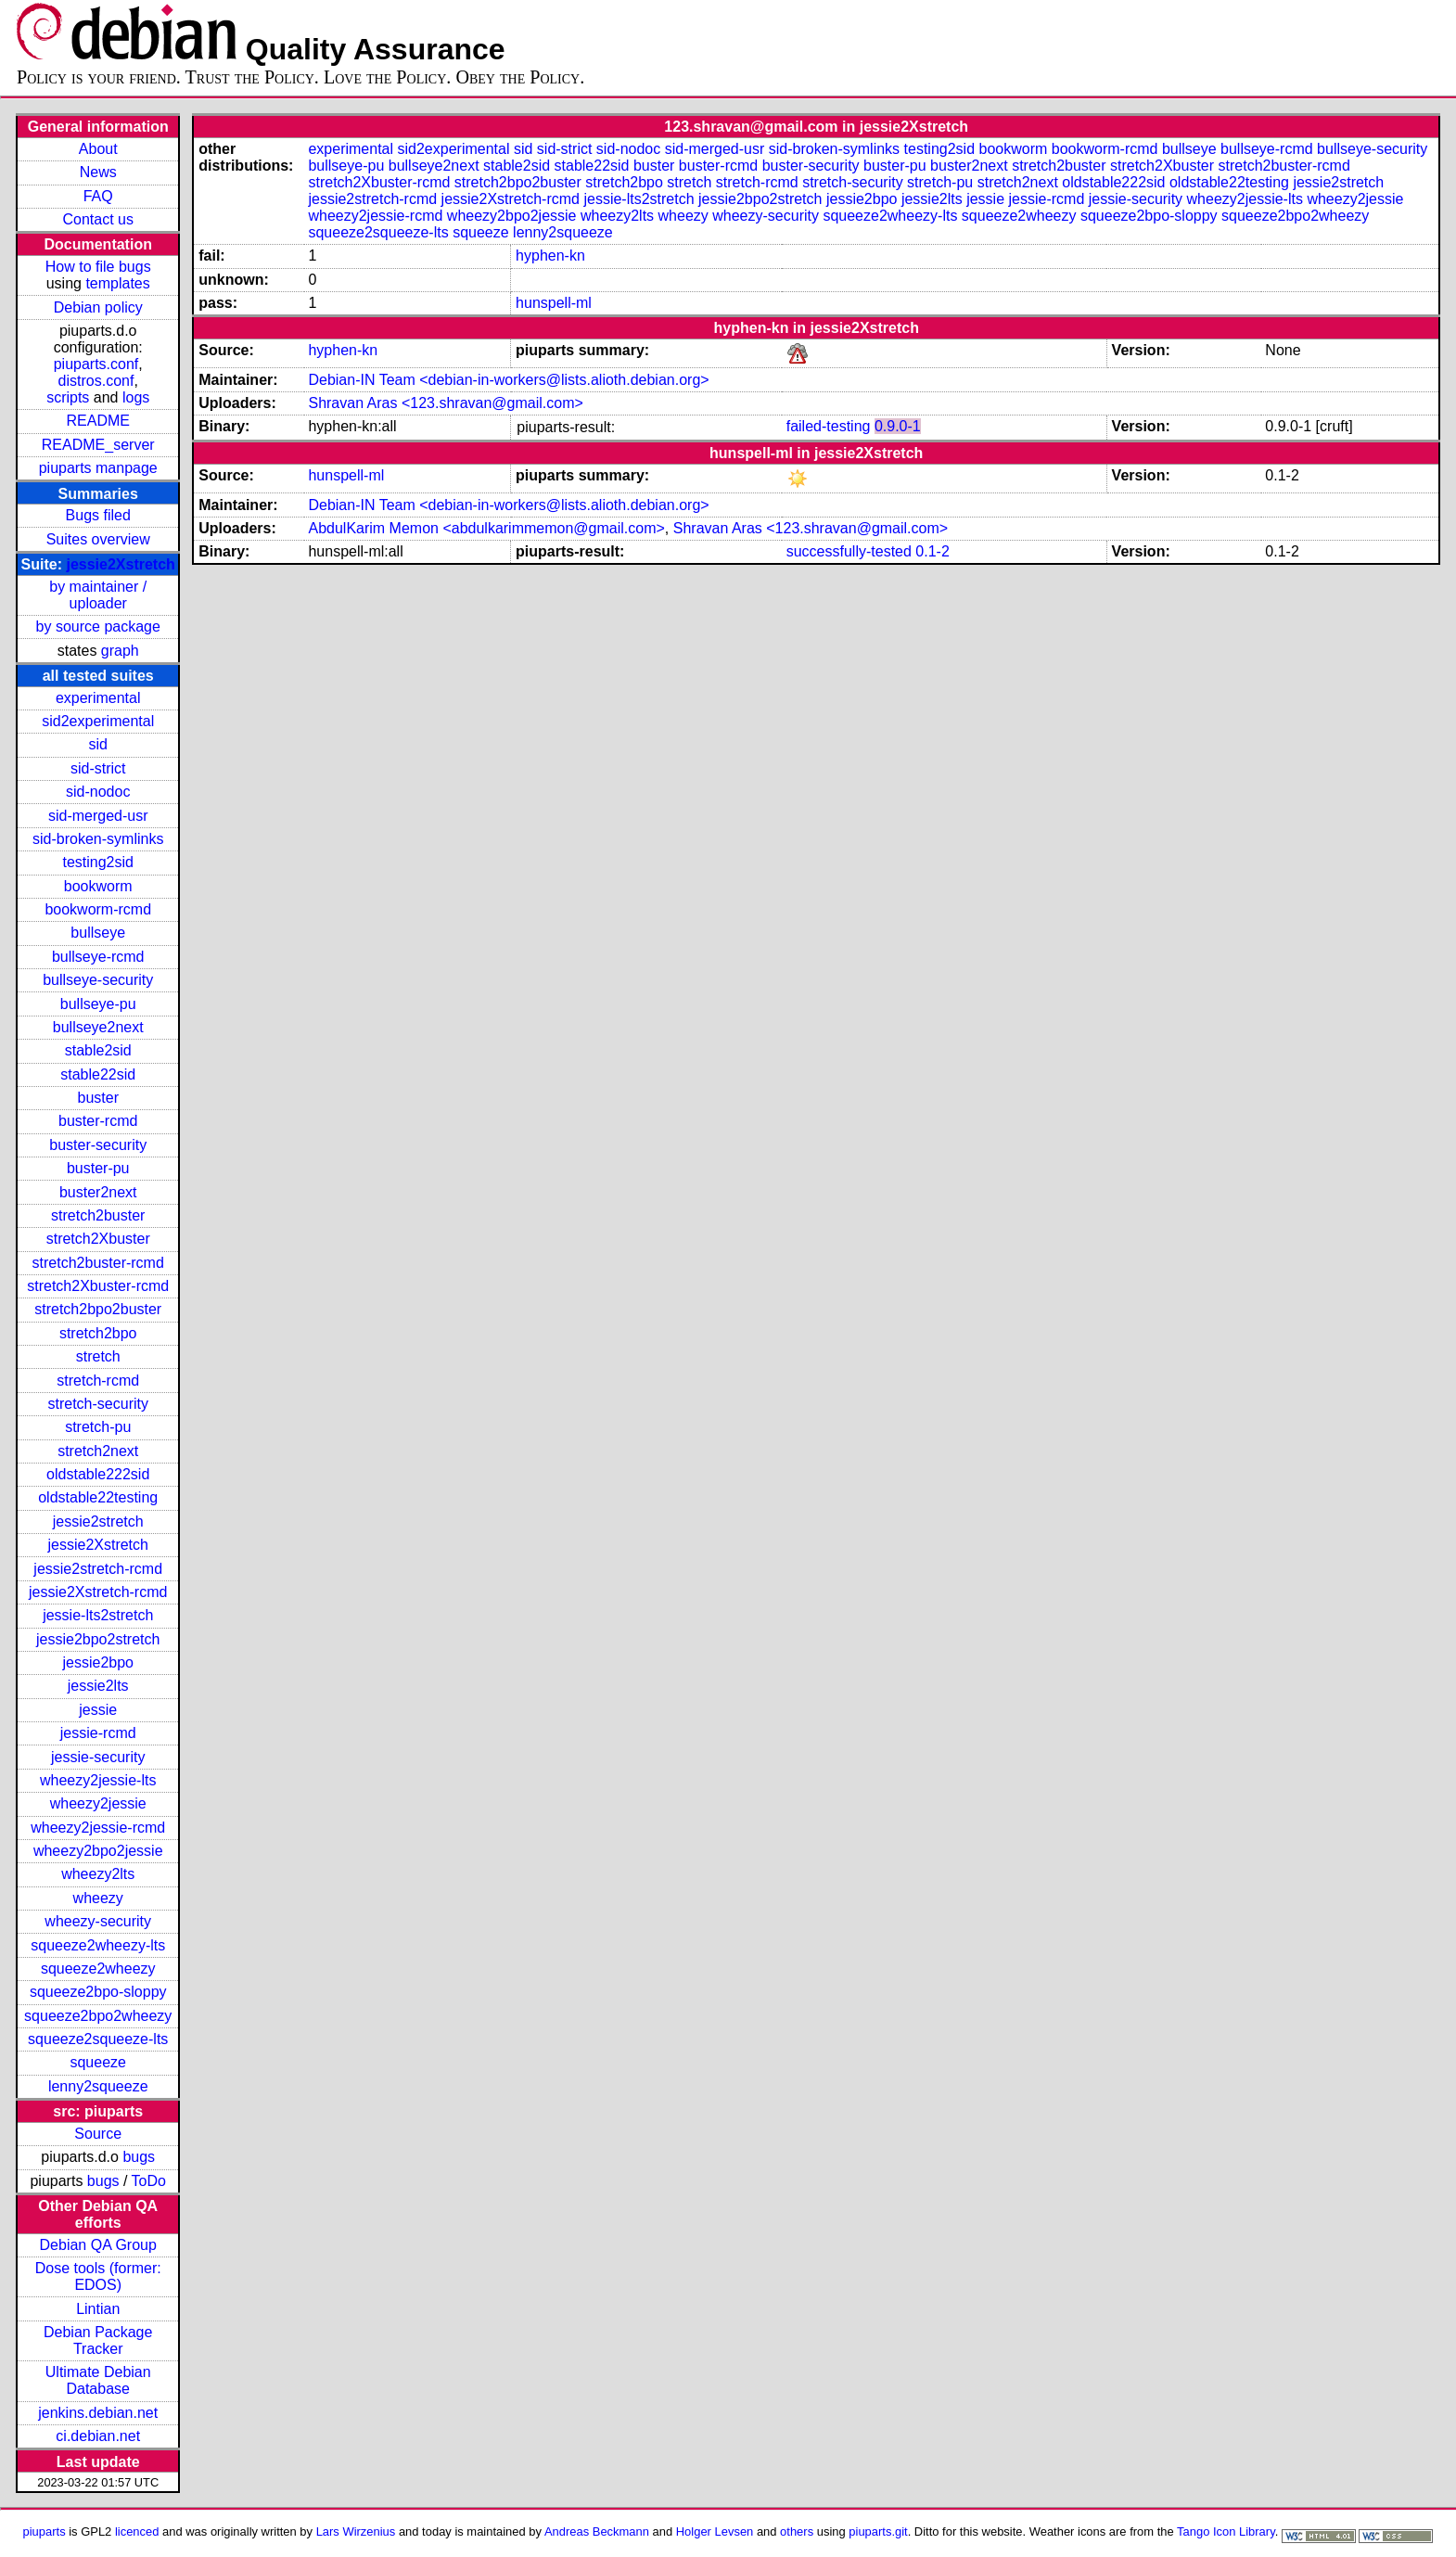 This screenshot has width=1456, height=2557. Describe the element at coordinates (120, 564) in the screenshot. I see `jessie2Xstretch` at that location.